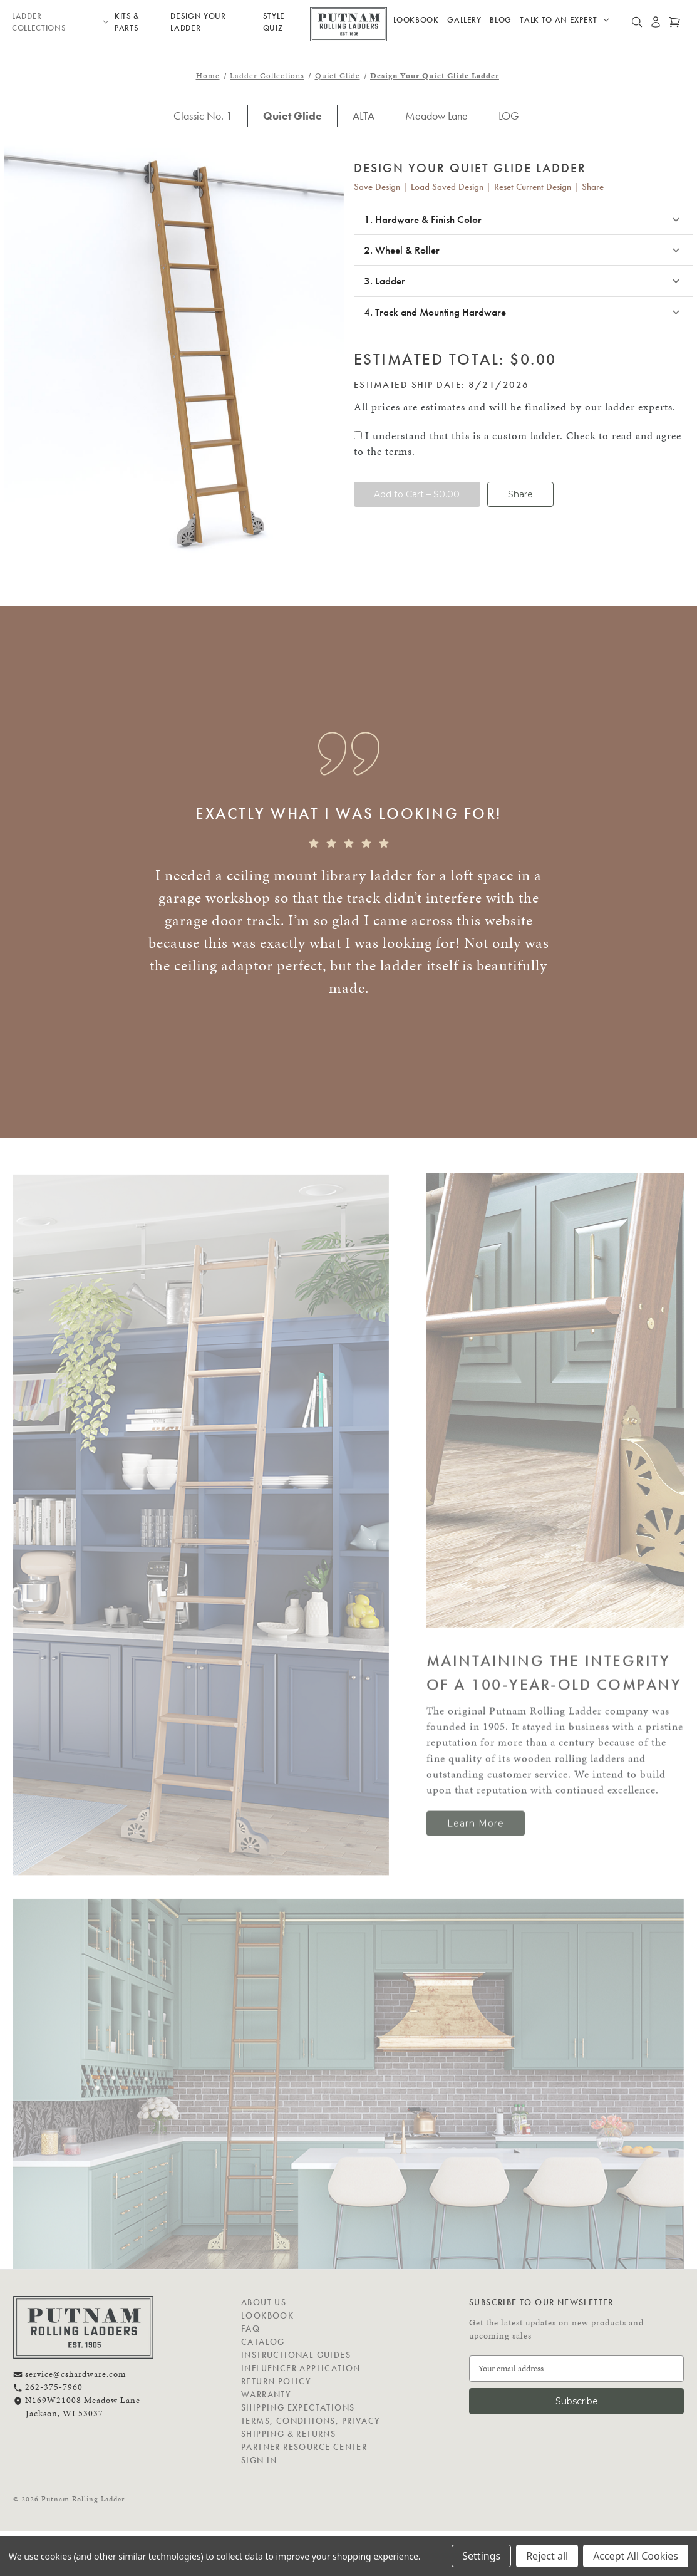 This screenshot has height=2576, width=697. I want to click on [button], so click(523, 219).